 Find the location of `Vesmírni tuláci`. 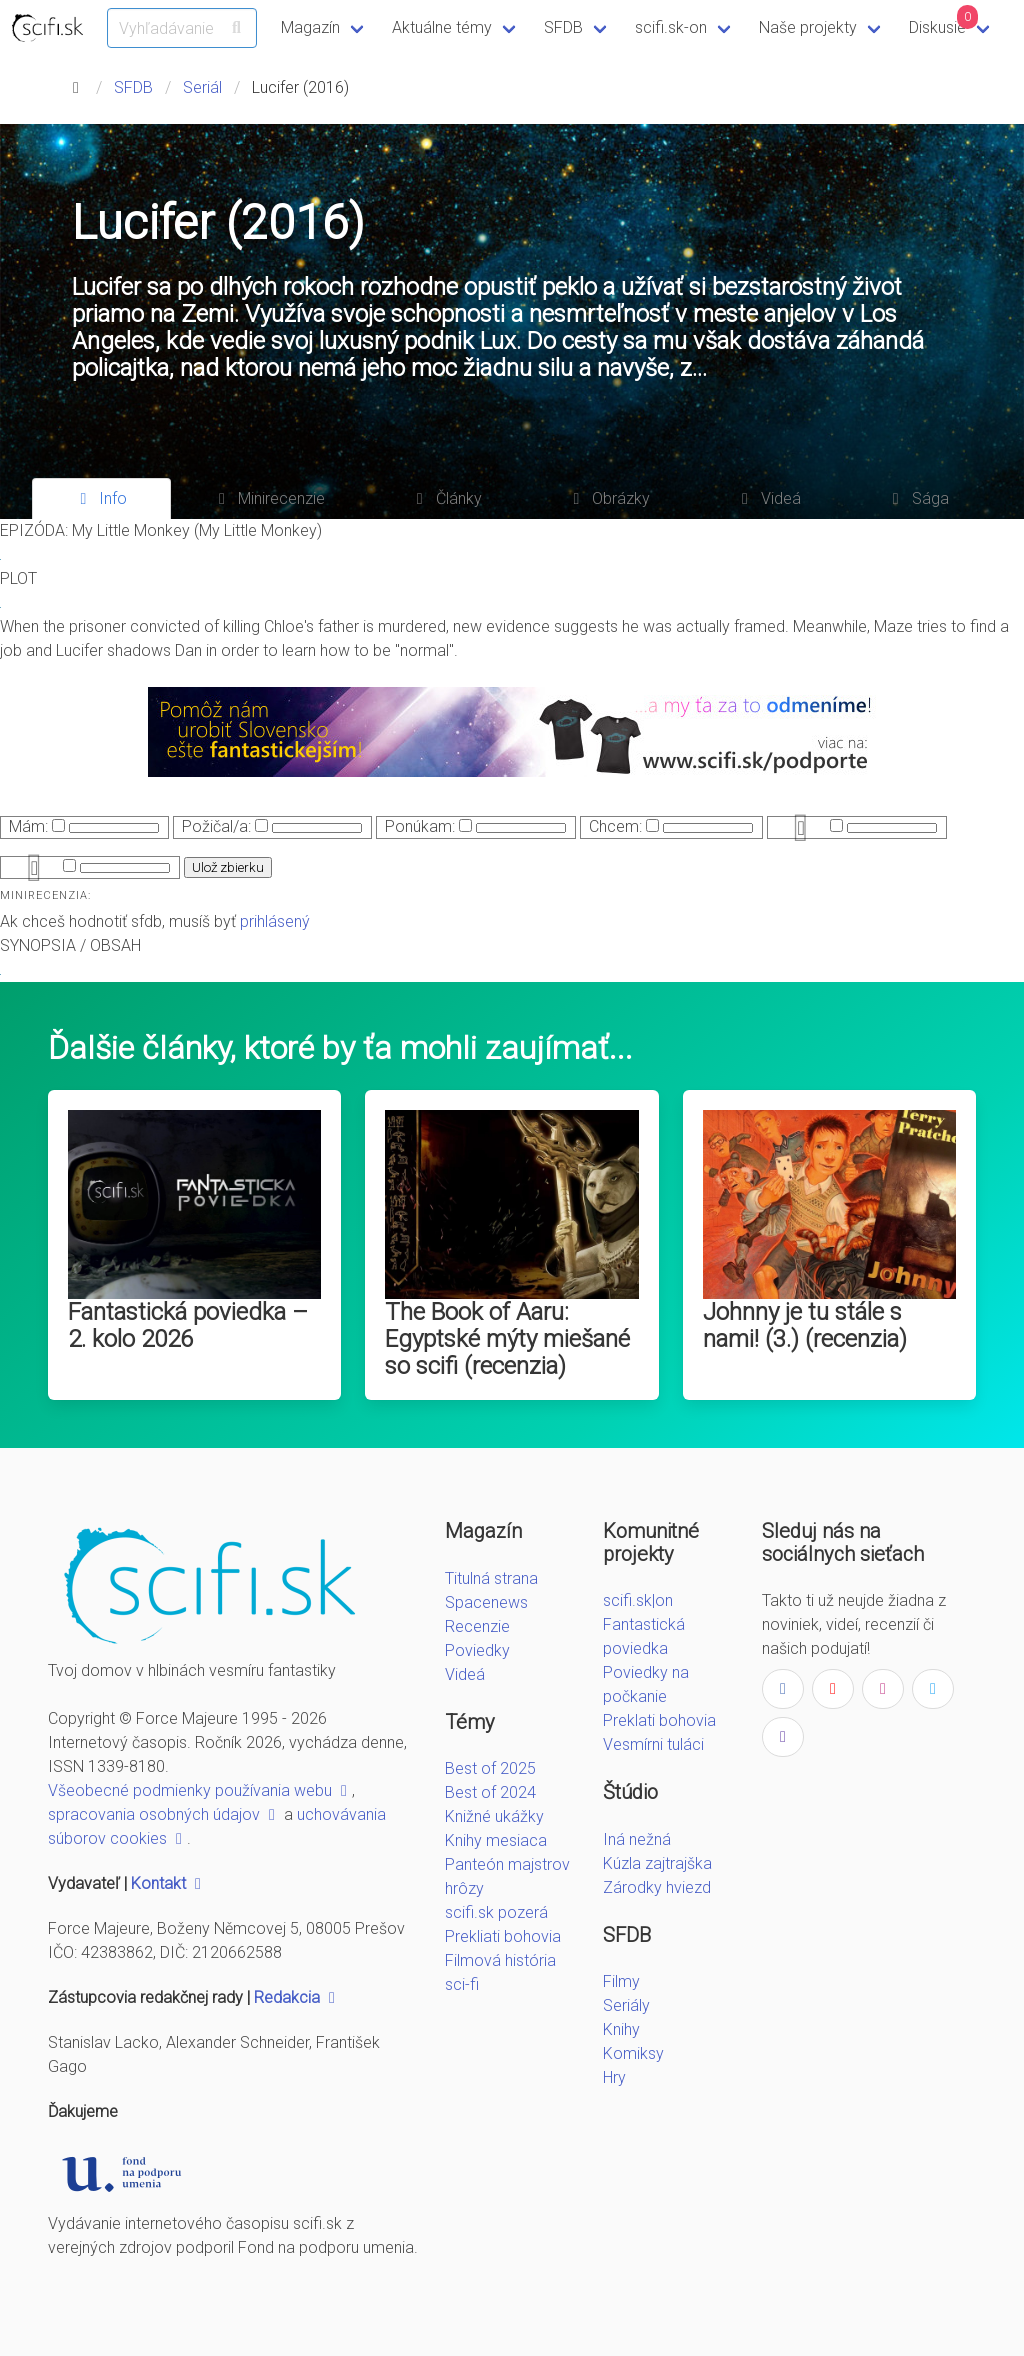

Vesmírni tuláci is located at coordinates (653, 1744).